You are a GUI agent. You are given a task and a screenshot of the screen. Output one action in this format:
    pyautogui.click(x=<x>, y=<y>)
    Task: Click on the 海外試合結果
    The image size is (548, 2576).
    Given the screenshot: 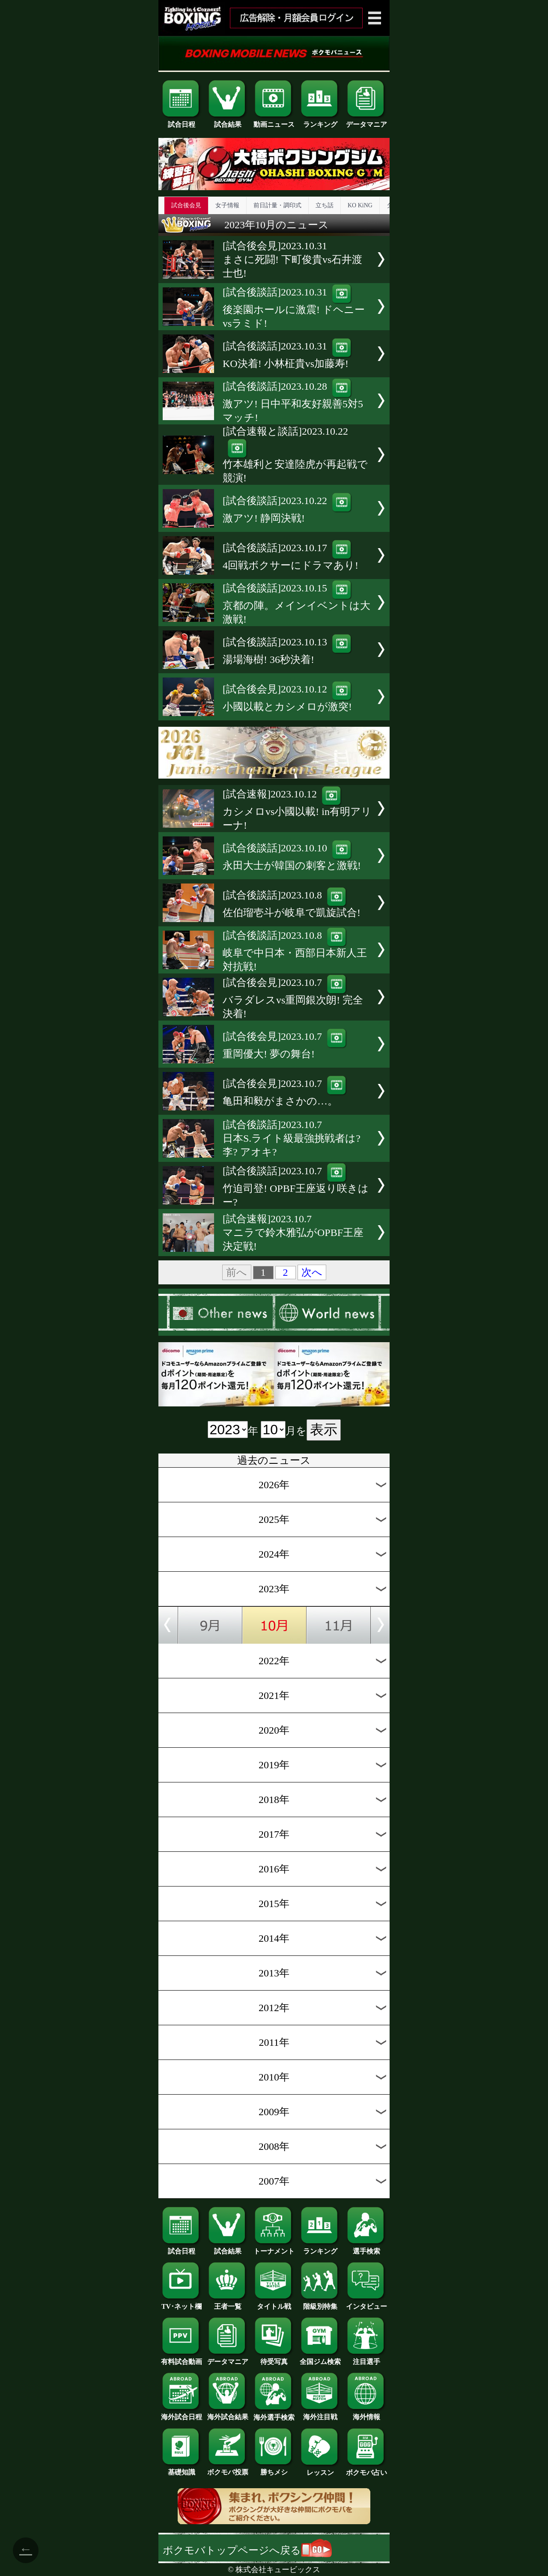 What is the action you would take?
    pyautogui.click(x=228, y=2414)
    